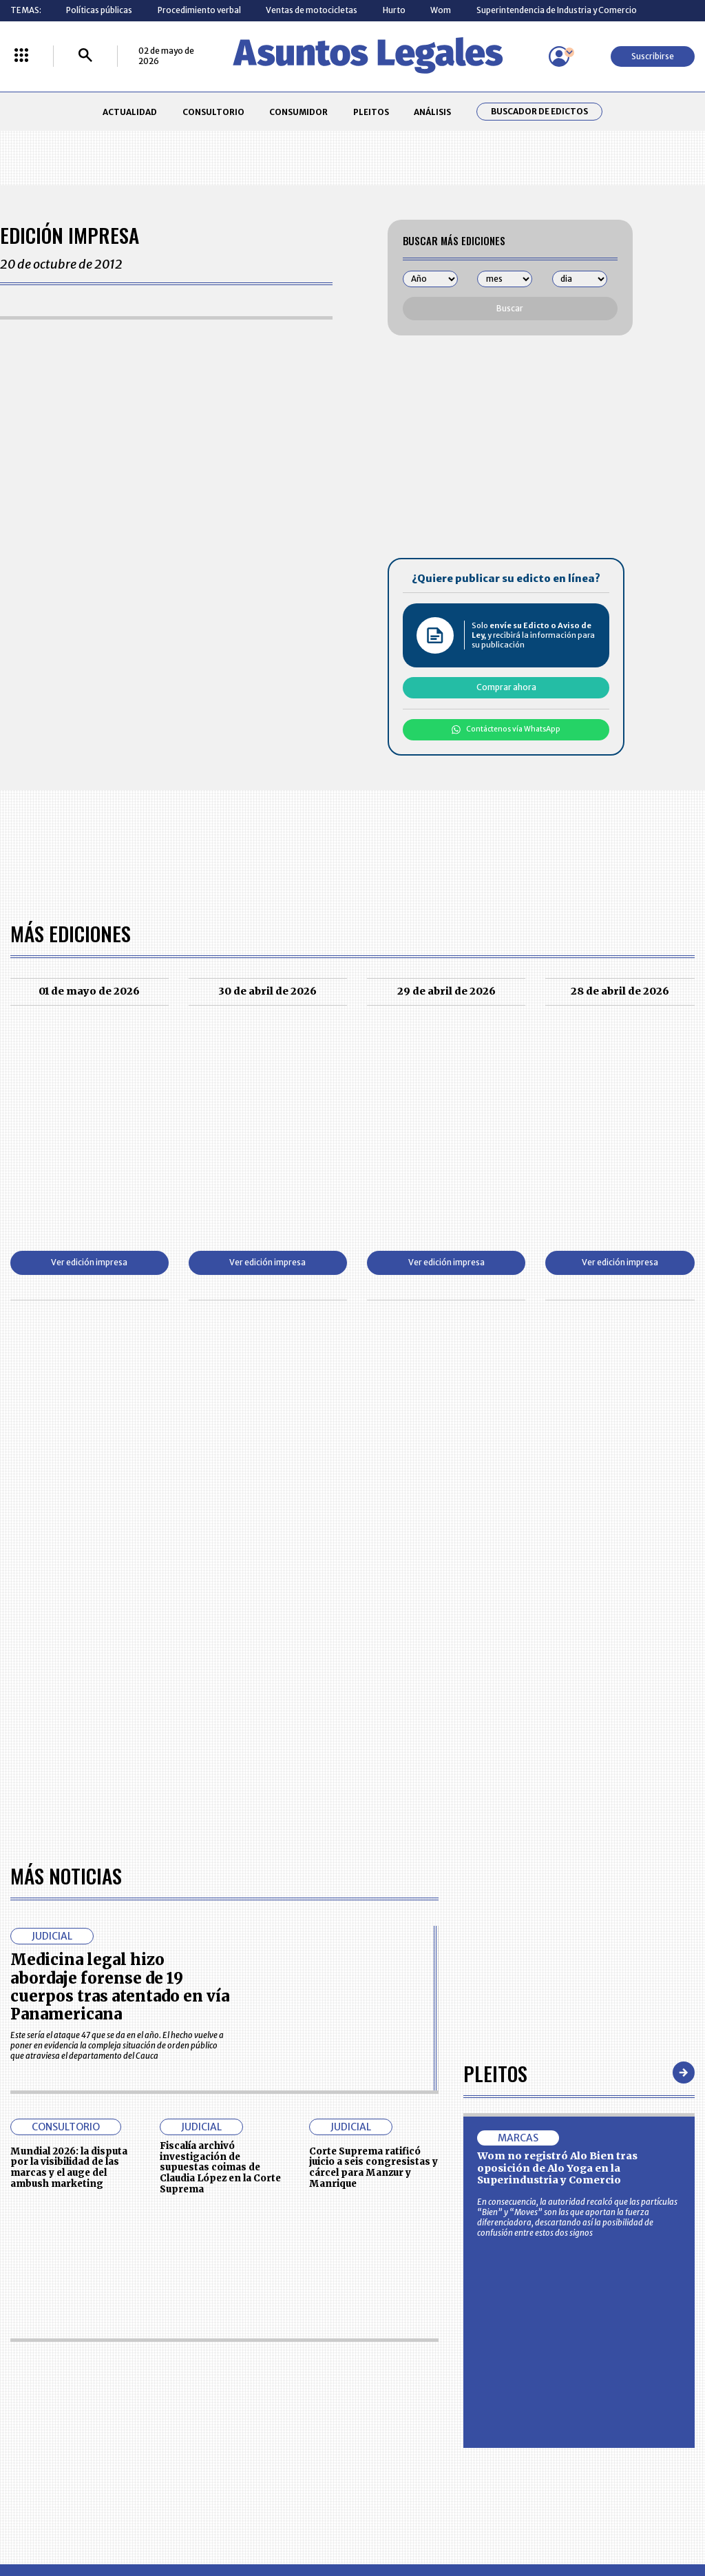 Image resolution: width=705 pixels, height=2576 pixels. I want to click on CONTÁCTENOS, so click(253, 2359).